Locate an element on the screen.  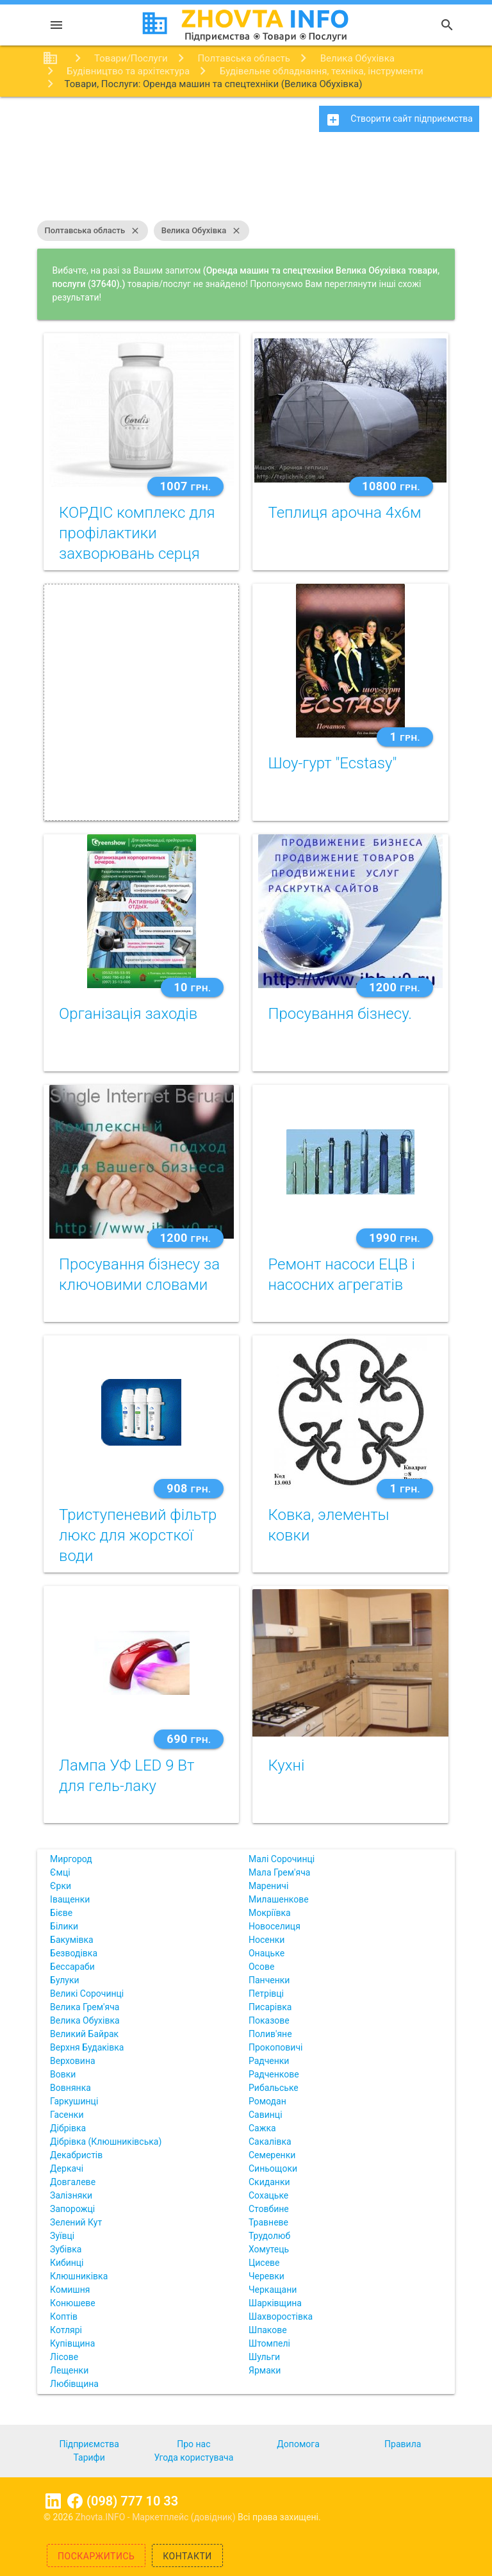
Мареничі is located at coordinates (268, 1886).